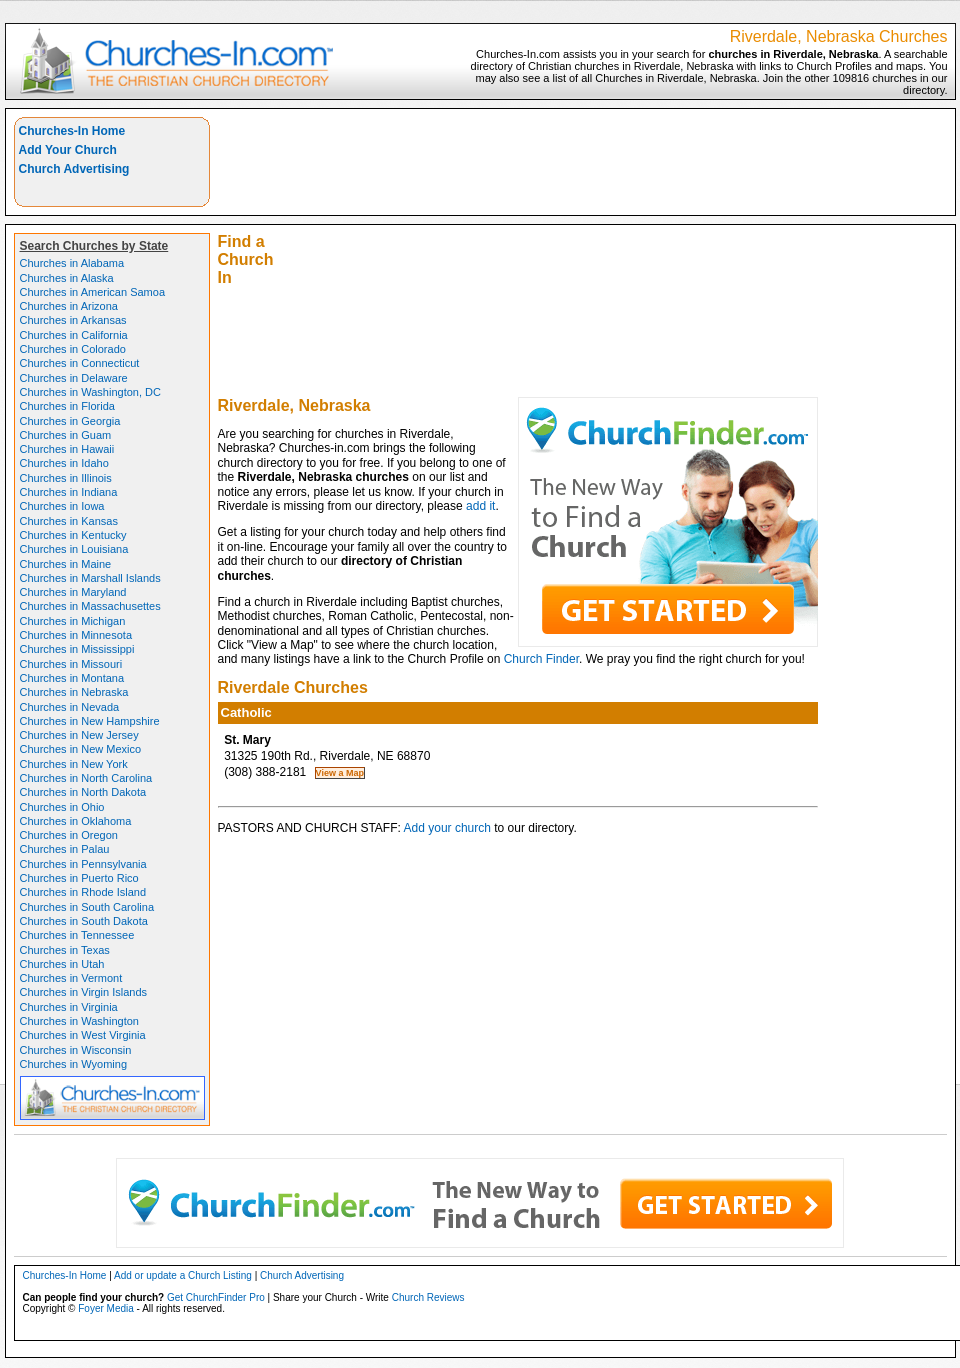 This screenshot has height=1368, width=960. Describe the element at coordinates (74, 764) in the screenshot. I see `Churches in New York` at that location.